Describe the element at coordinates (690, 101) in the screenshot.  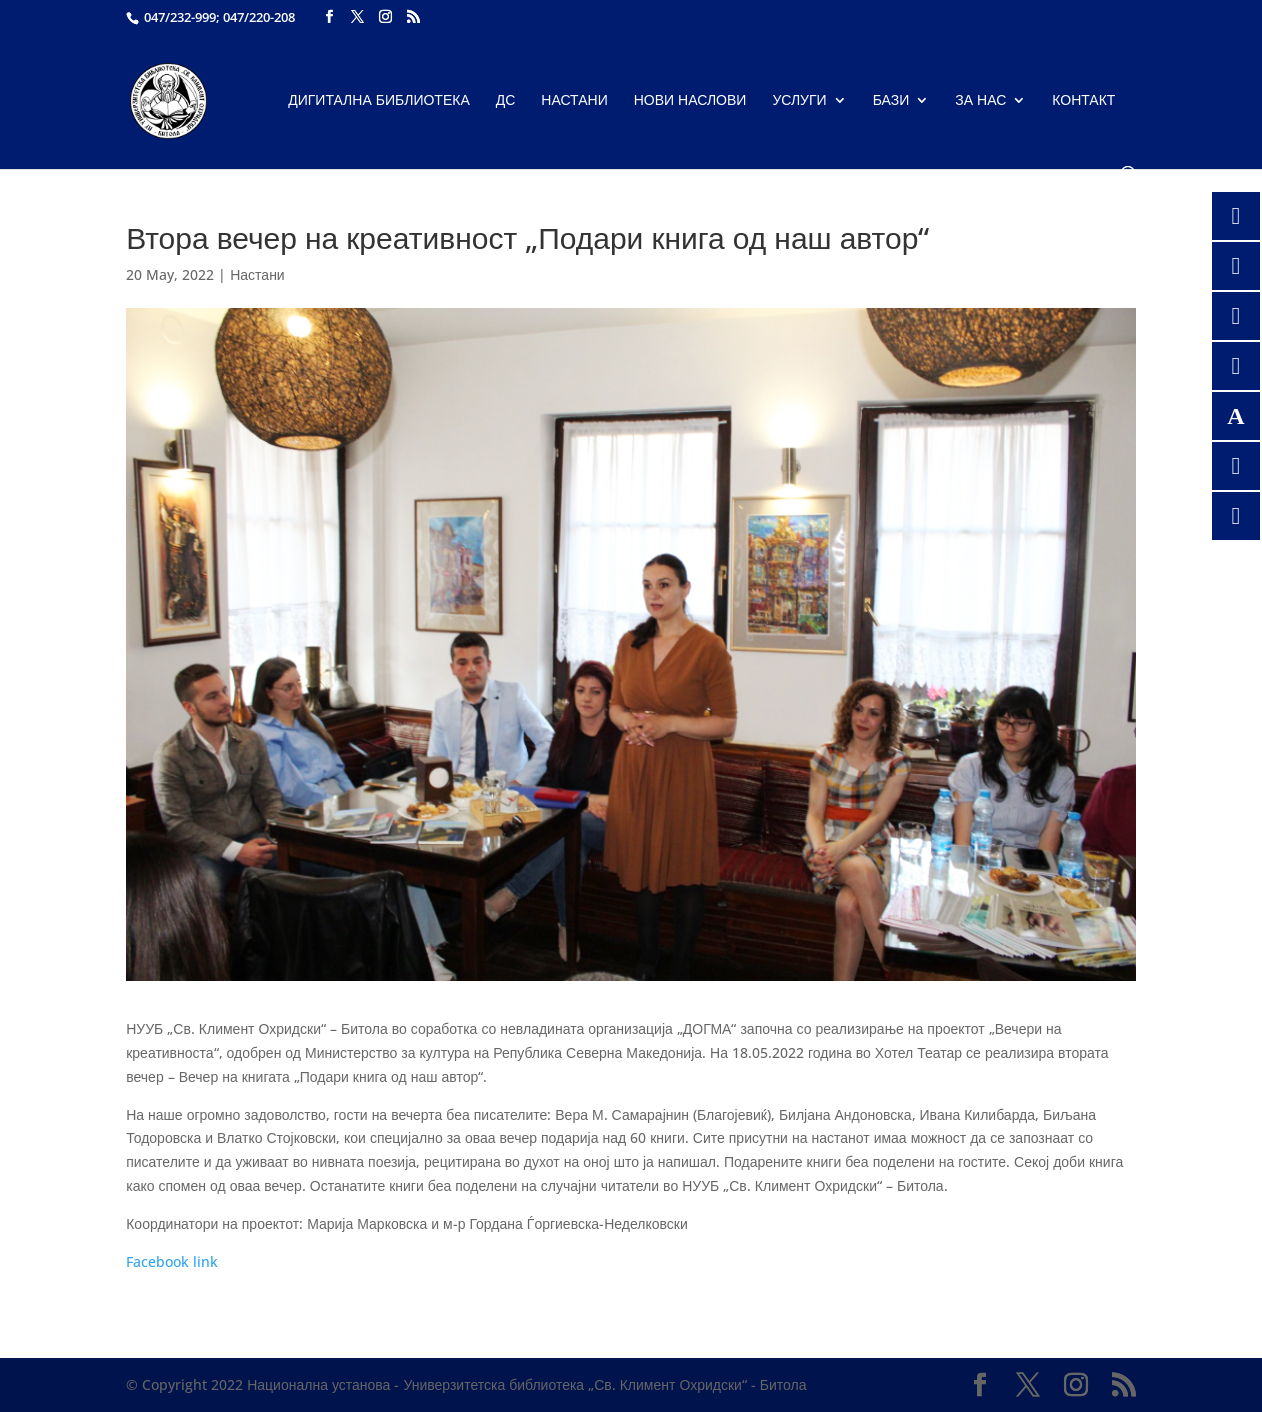
I see `Нови наслови` at that location.